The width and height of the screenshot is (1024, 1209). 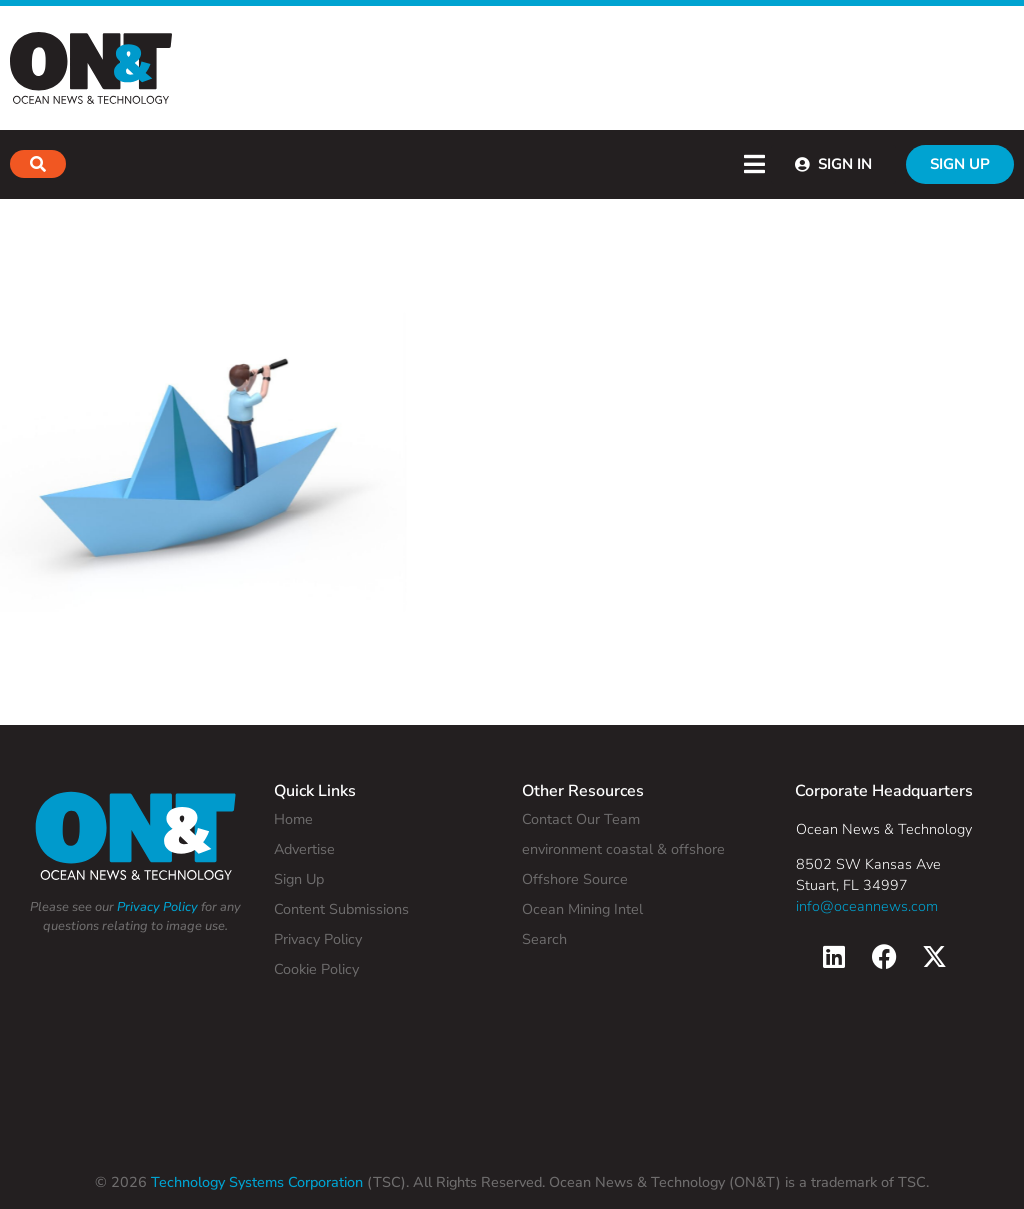 I want to click on Home, so click(x=293, y=819).